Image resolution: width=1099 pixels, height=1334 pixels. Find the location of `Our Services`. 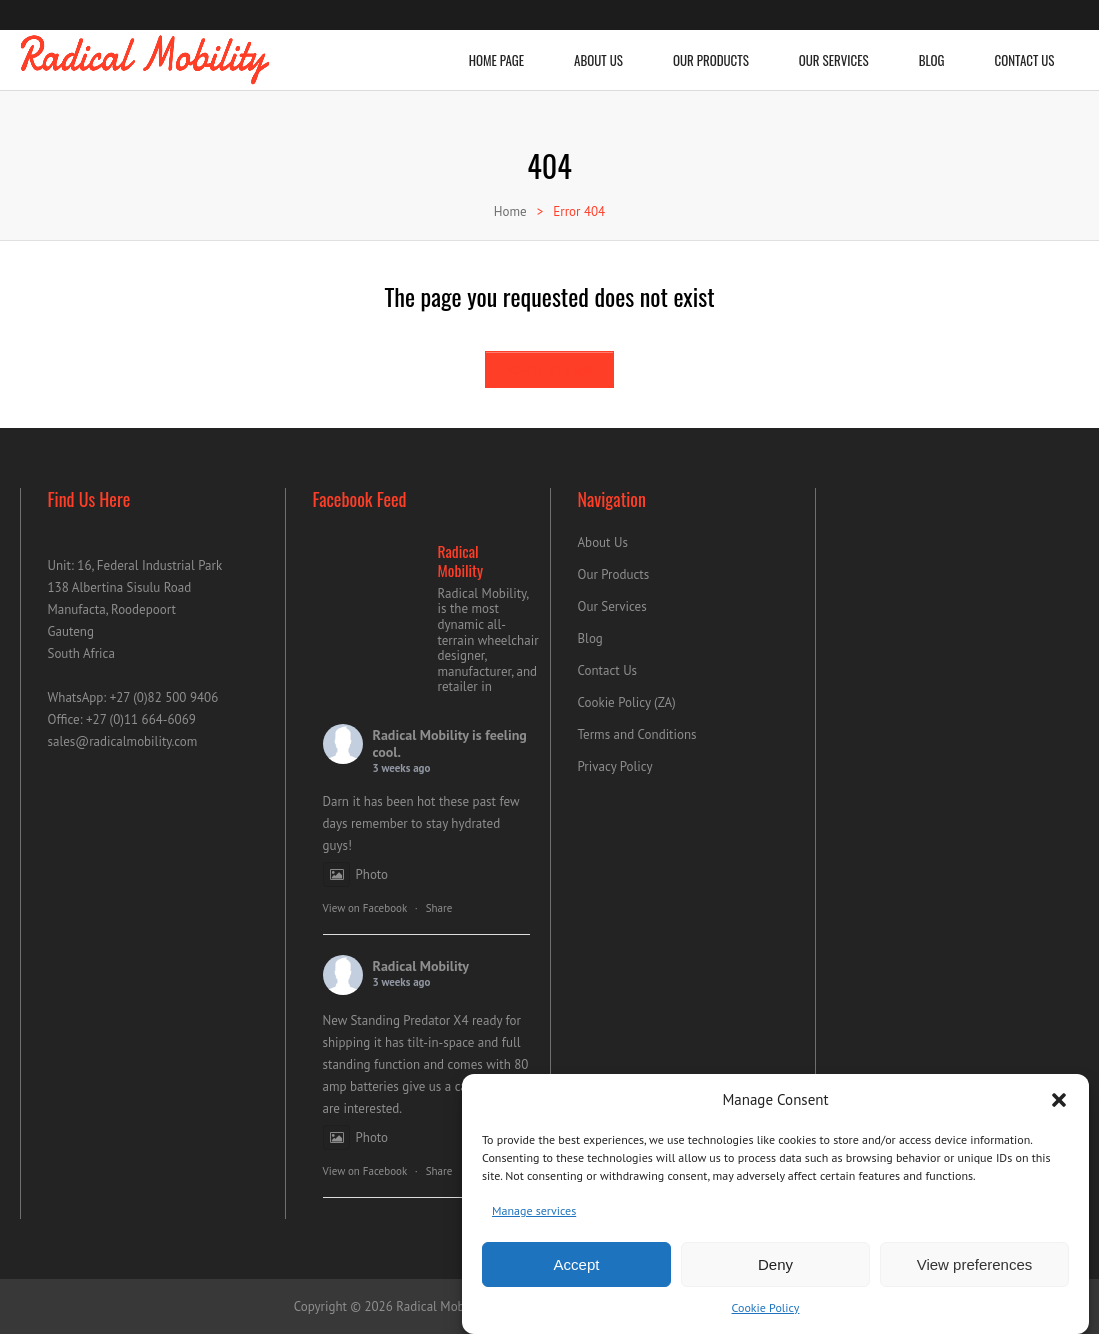

Our Services is located at coordinates (834, 50).